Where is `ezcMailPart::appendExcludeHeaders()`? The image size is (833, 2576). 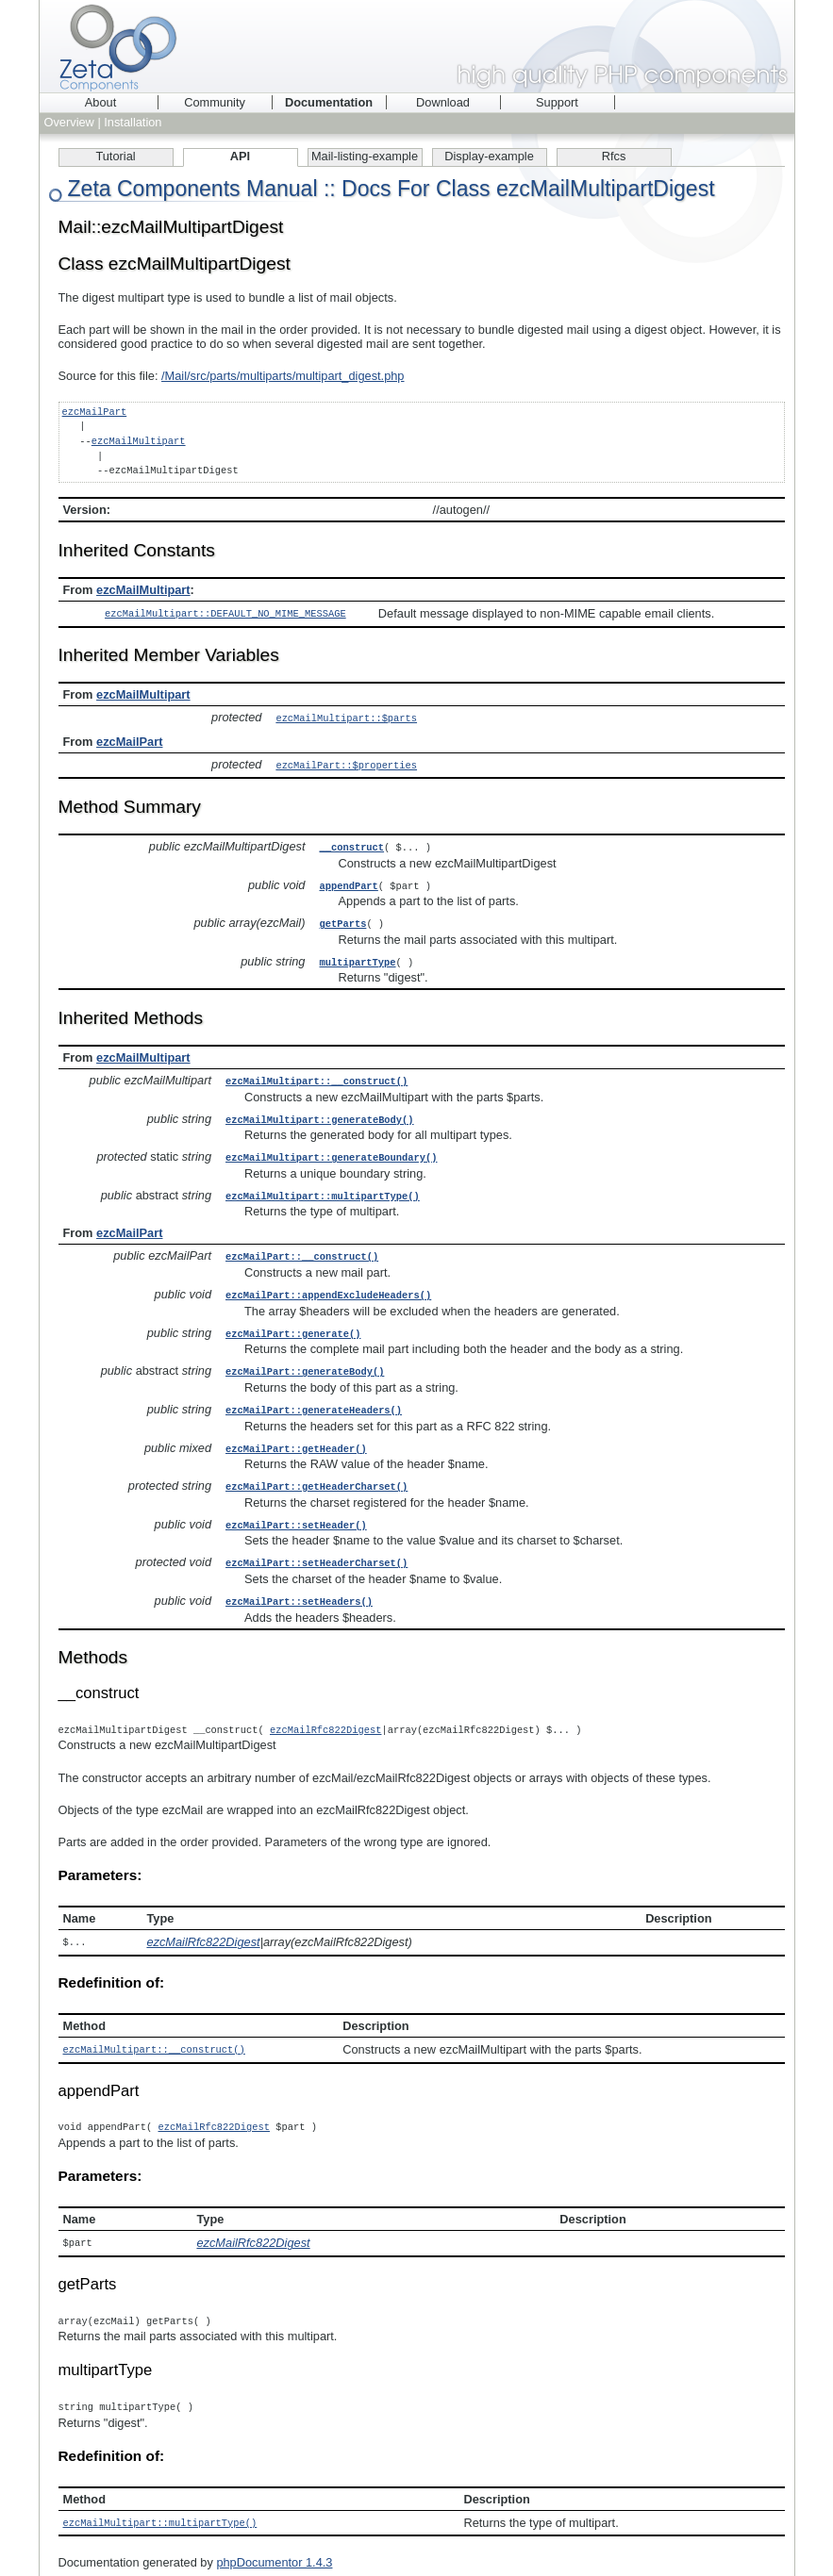 ezcMailPart::appendExcludeHeaders() is located at coordinates (328, 1283).